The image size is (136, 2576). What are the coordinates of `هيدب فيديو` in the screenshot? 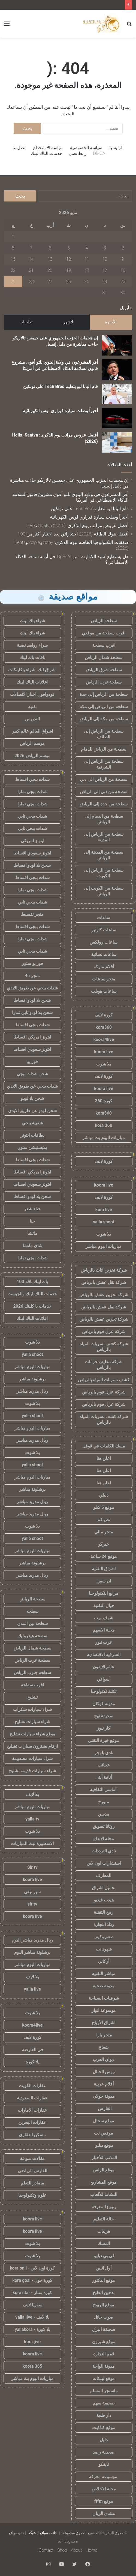 It's located at (104, 1900).